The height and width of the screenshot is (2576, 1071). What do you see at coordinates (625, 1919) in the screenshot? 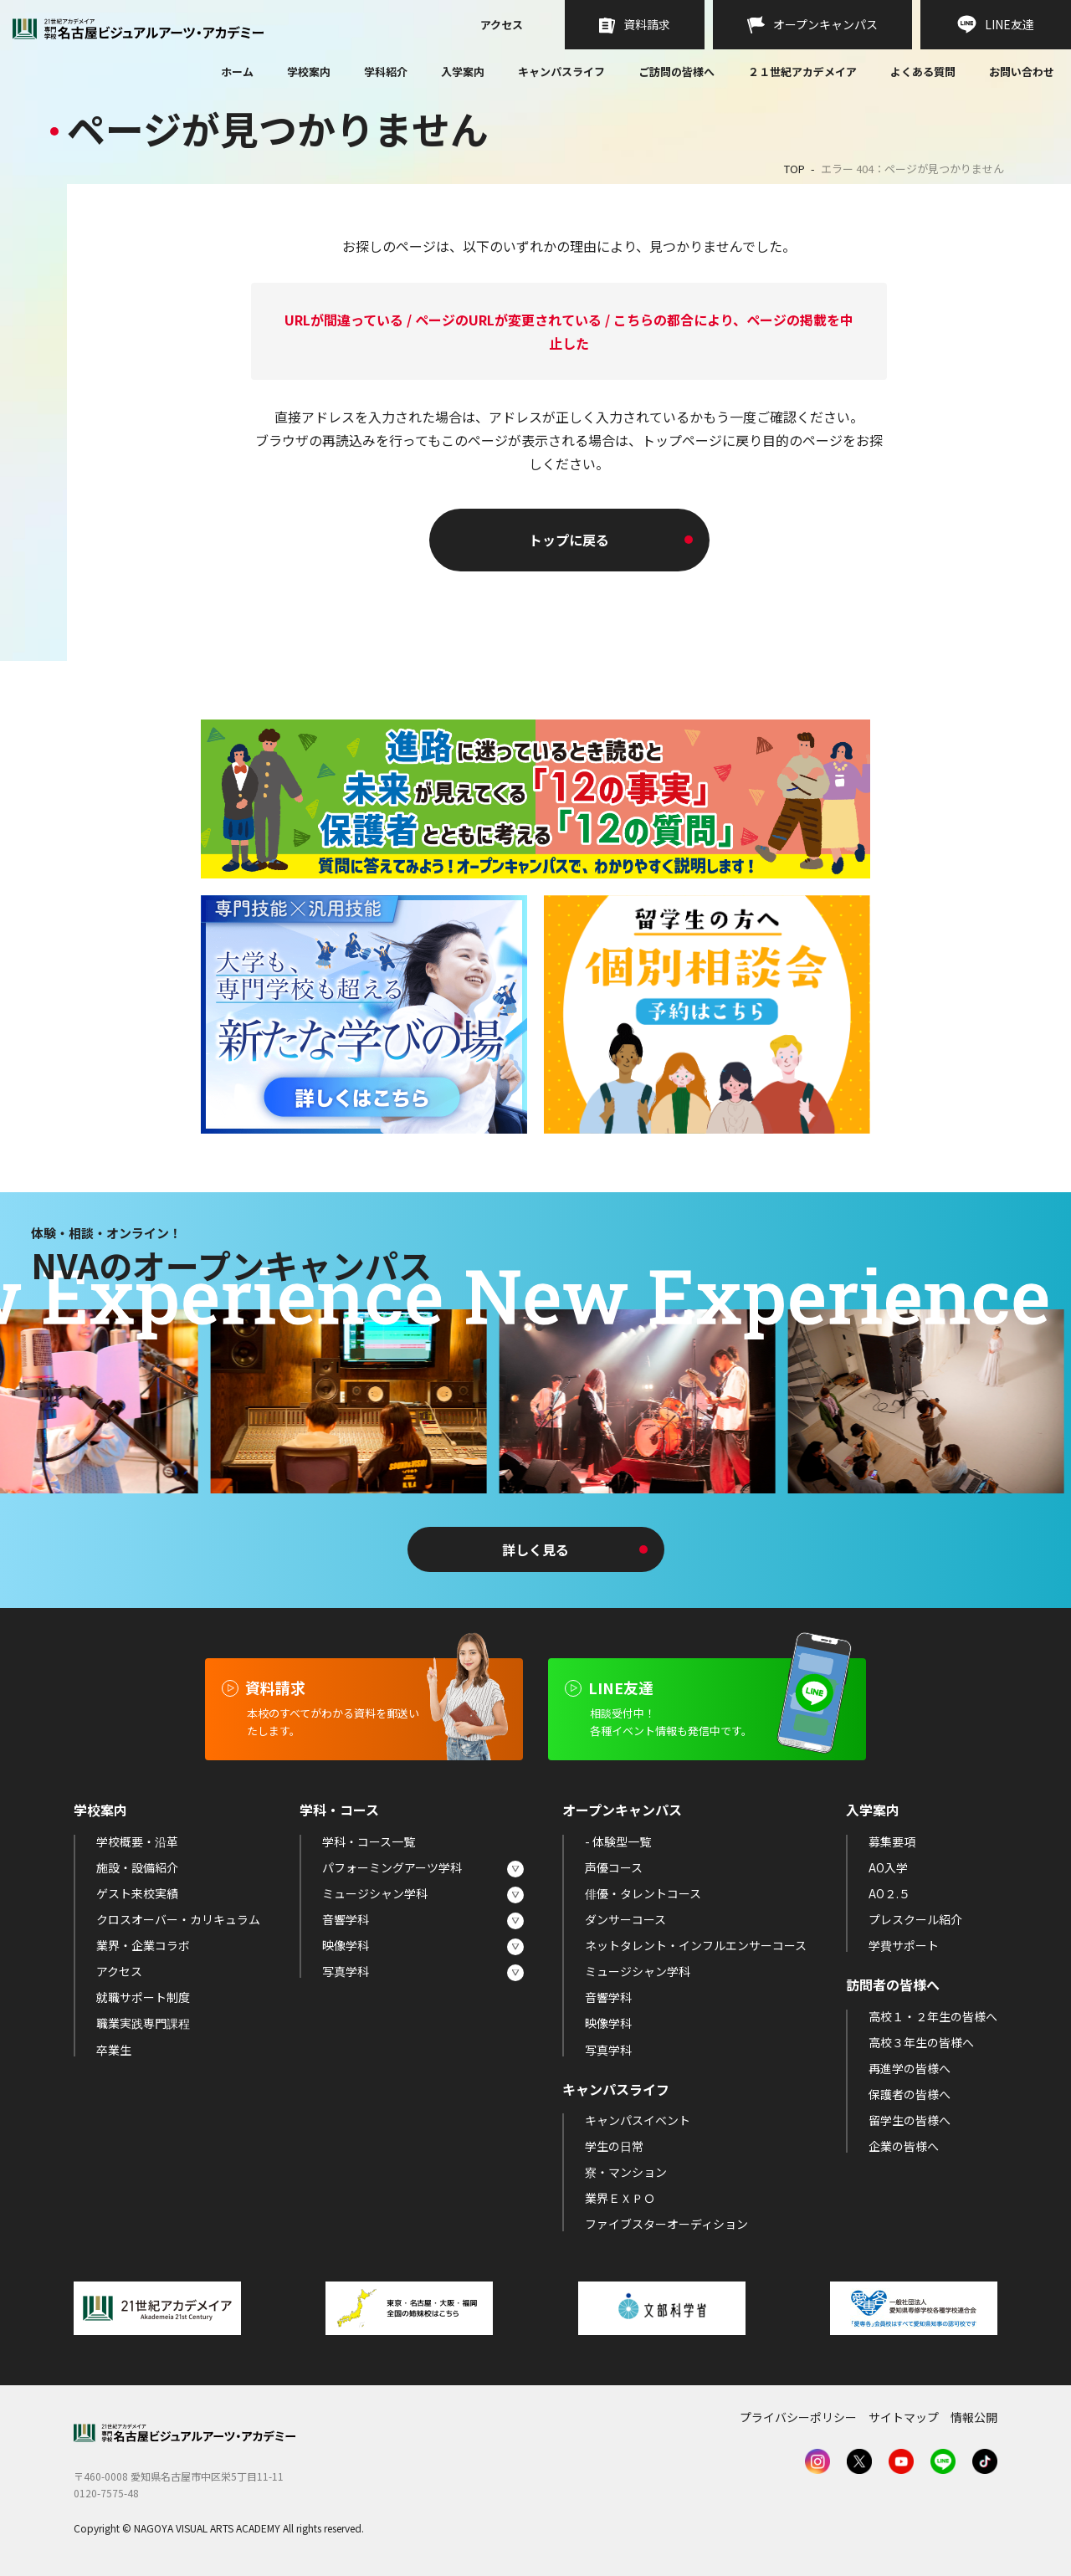
I see `ダンサーコース` at bounding box center [625, 1919].